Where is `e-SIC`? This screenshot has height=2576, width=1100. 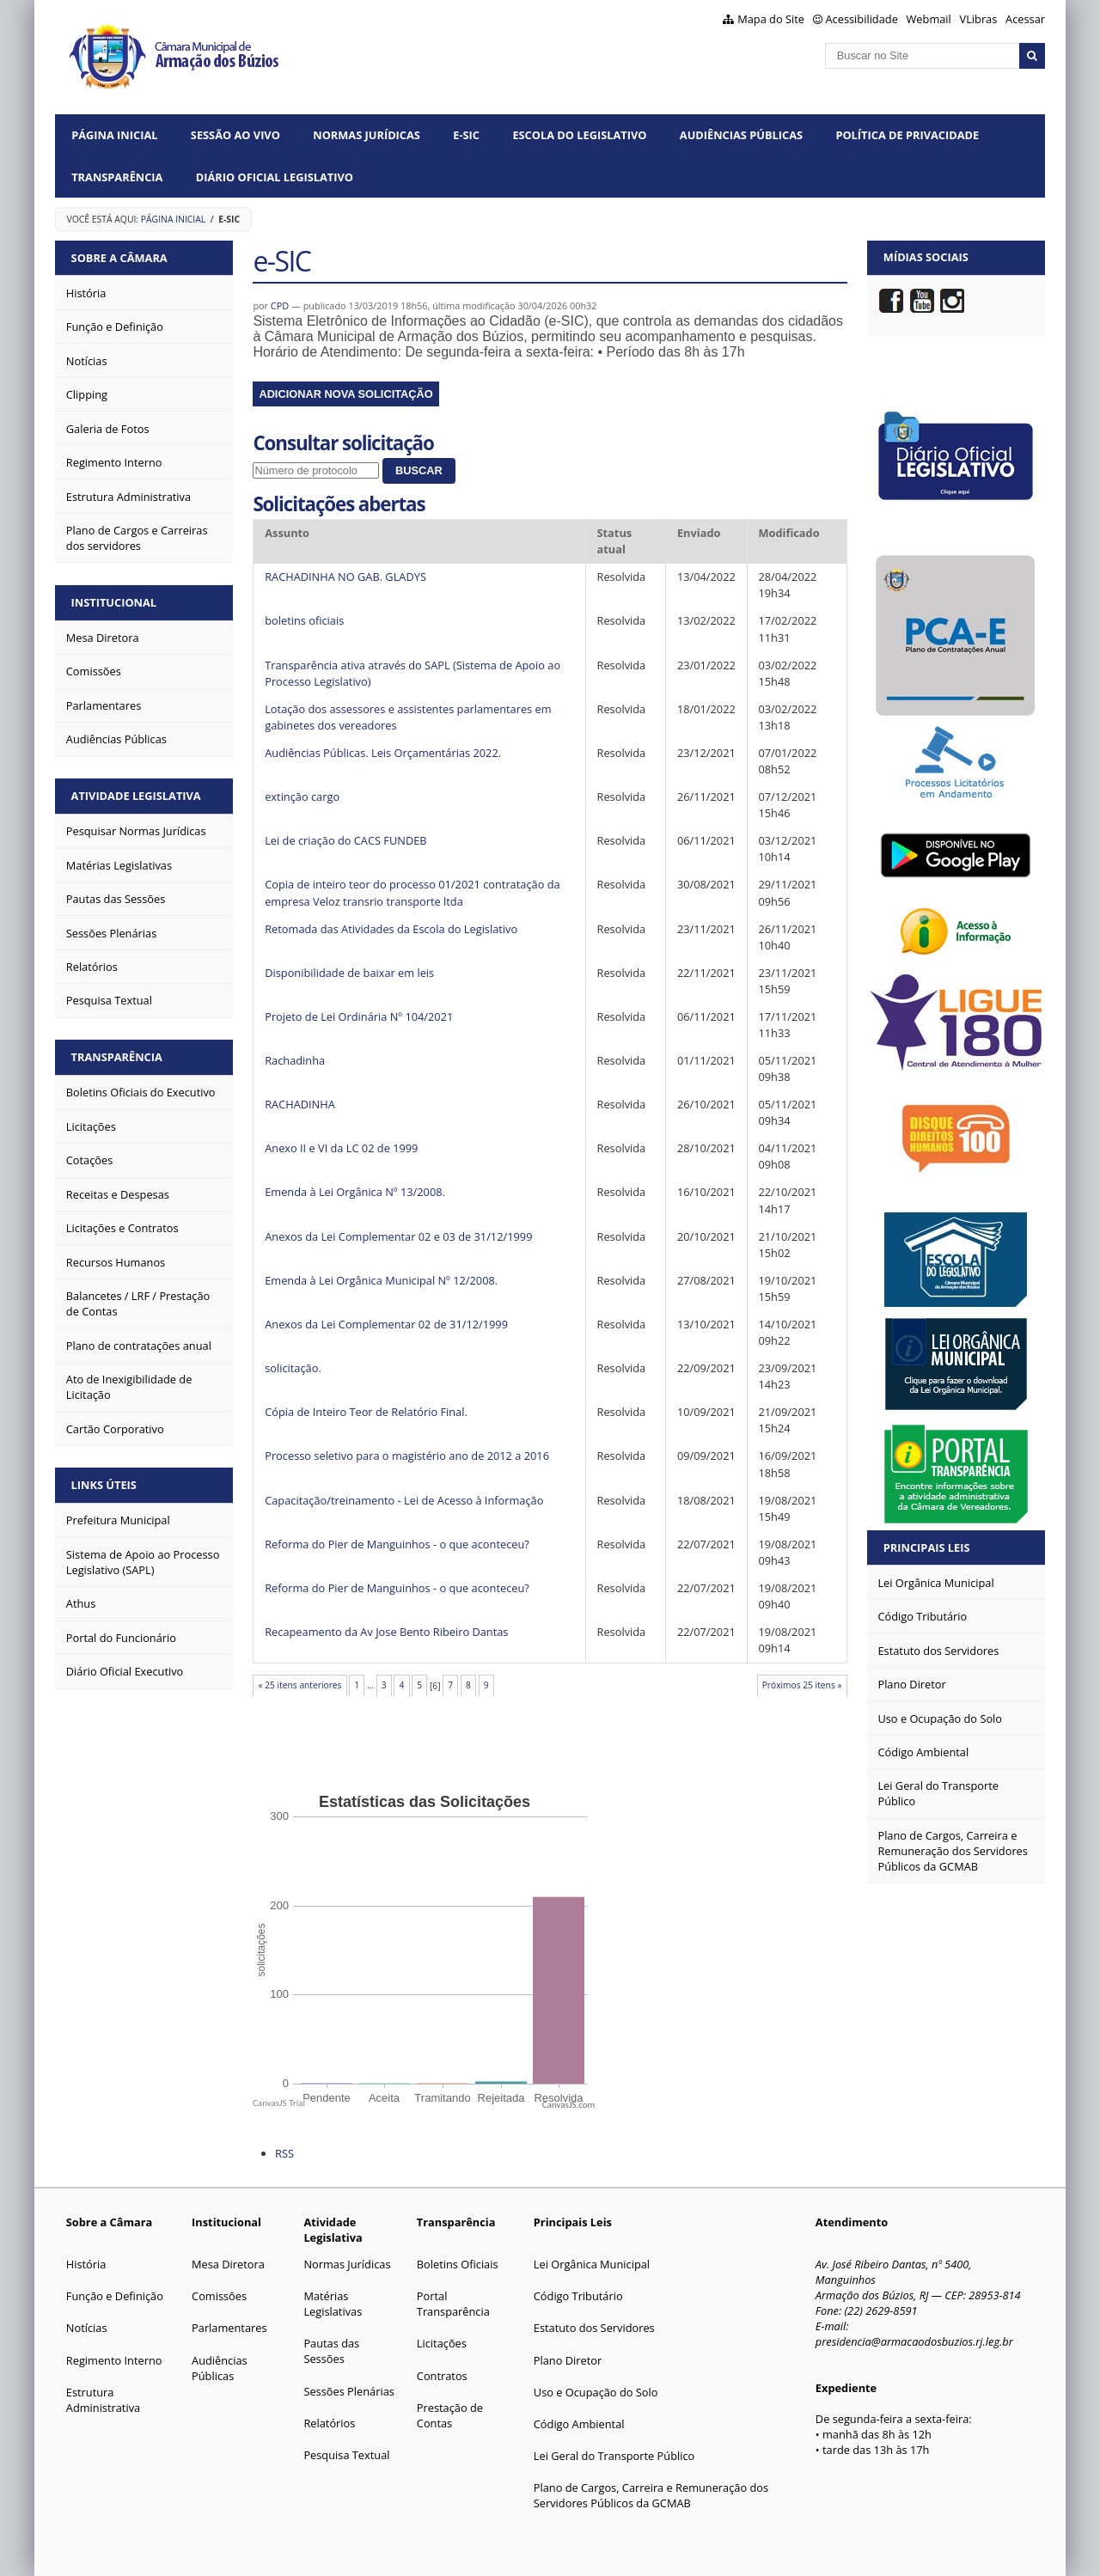
e-SIC is located at coordinates (466, 135).